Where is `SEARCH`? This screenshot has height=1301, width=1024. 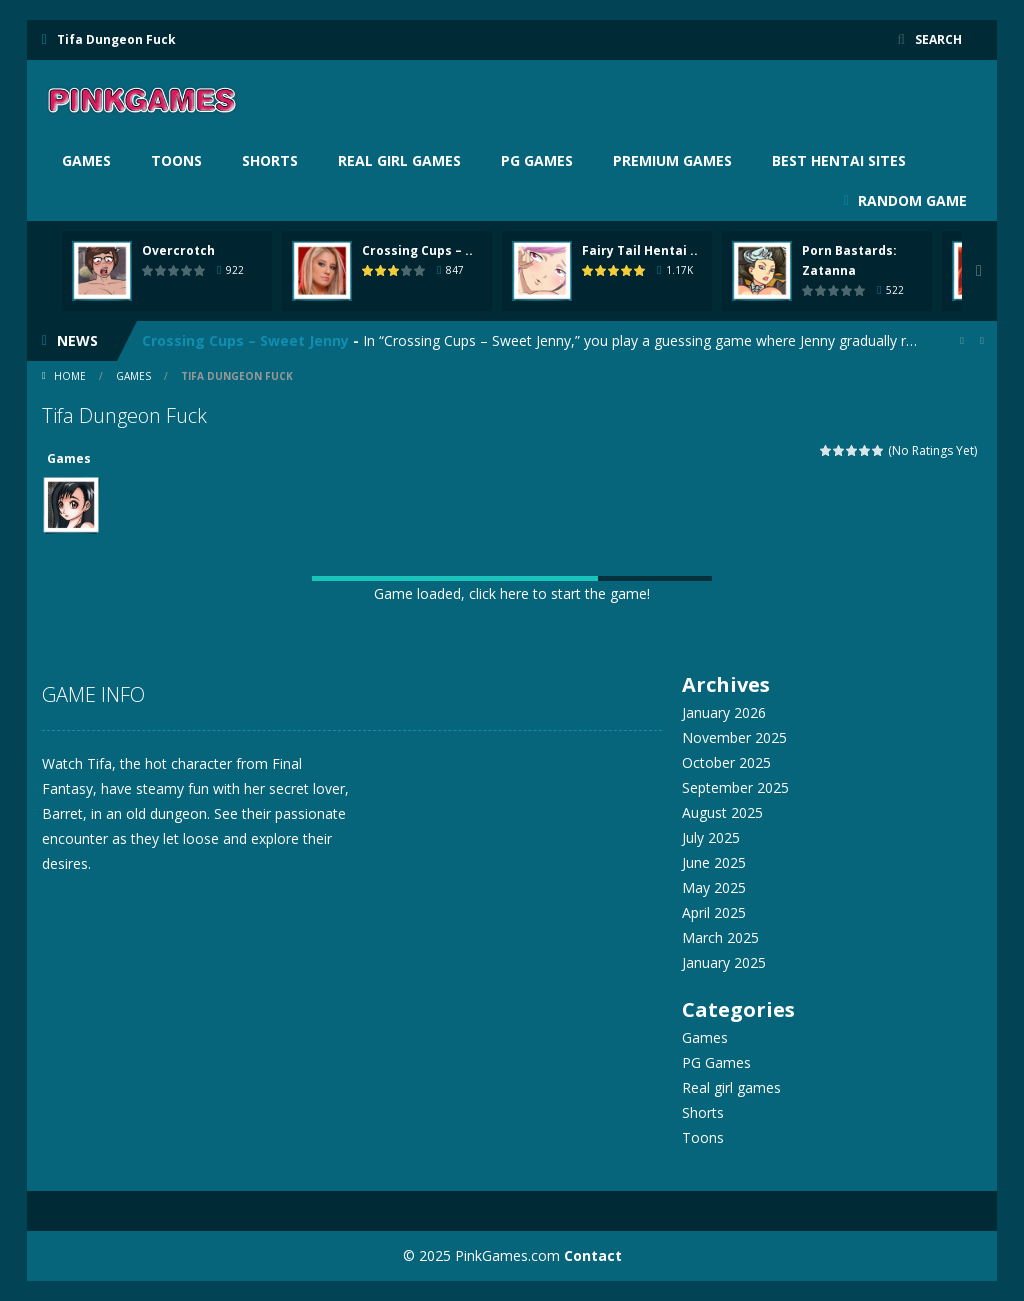
SEARCH is located at coordinates (938, 39).